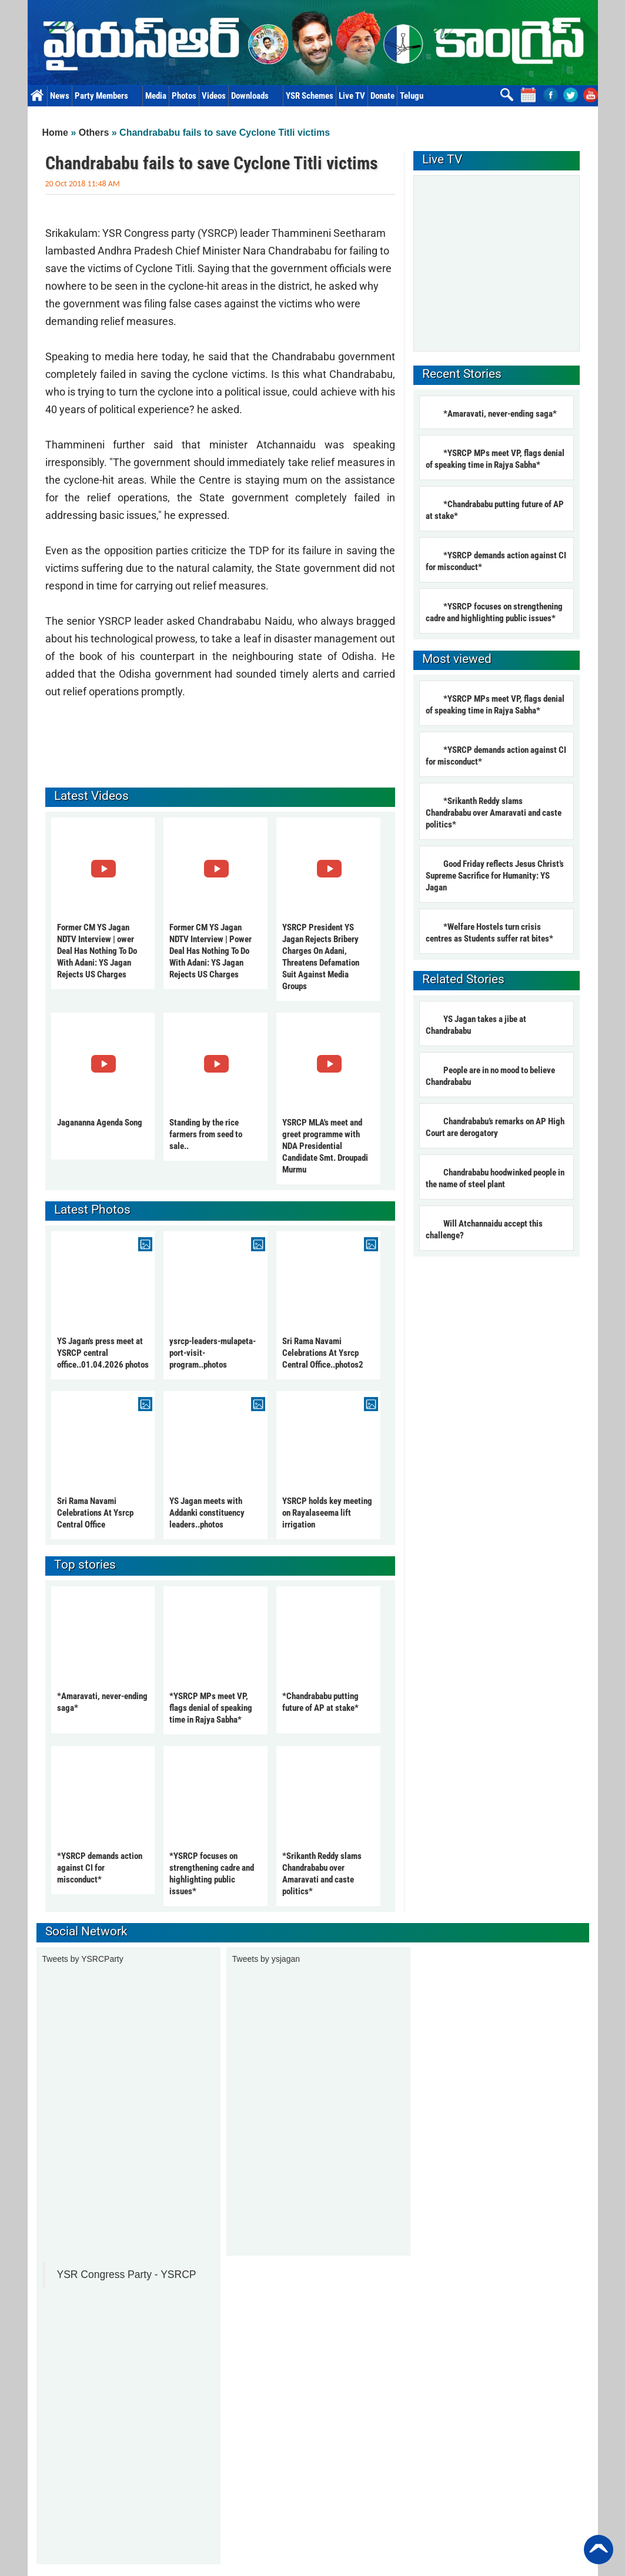  Describe the element at coordinates (155, 96) in the screenshot. I see `Media` at that location.